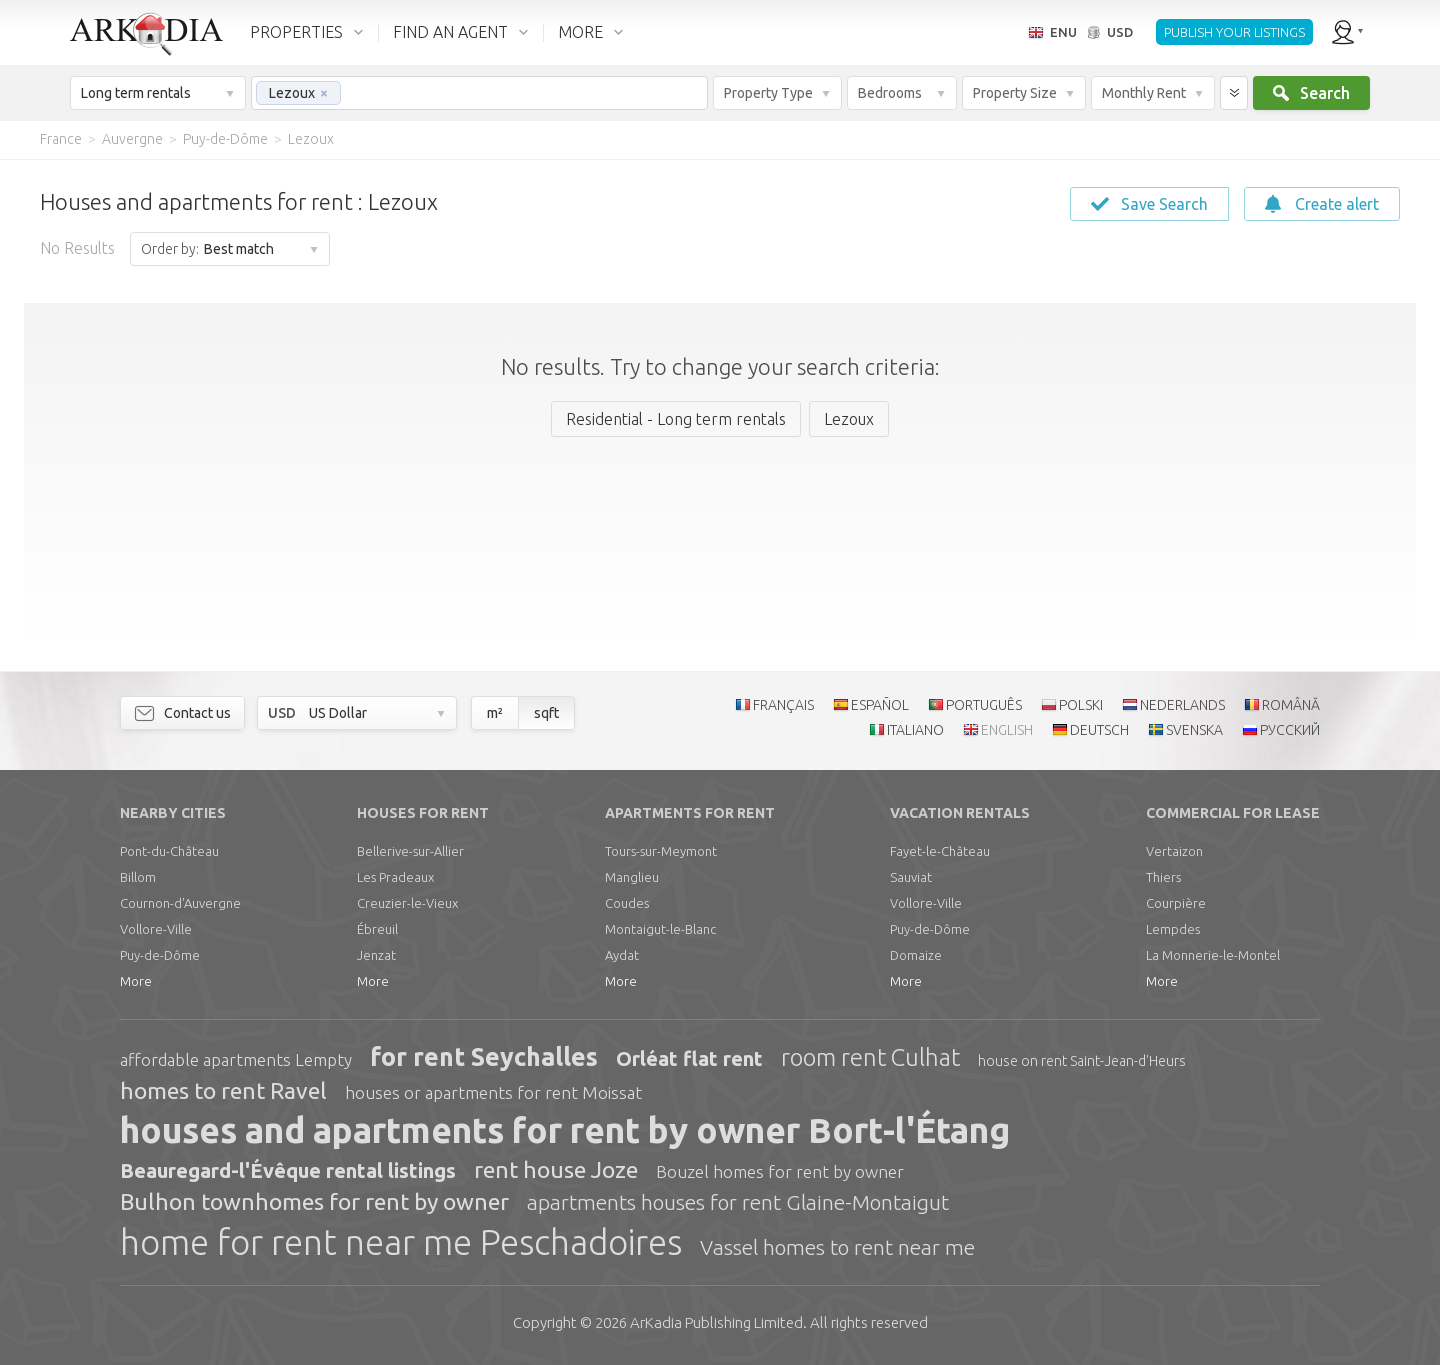 This screenshot has height=1365, width=1440. Describe the element at coordinates (136, 981) in the screenshot. I see `More` at that location.